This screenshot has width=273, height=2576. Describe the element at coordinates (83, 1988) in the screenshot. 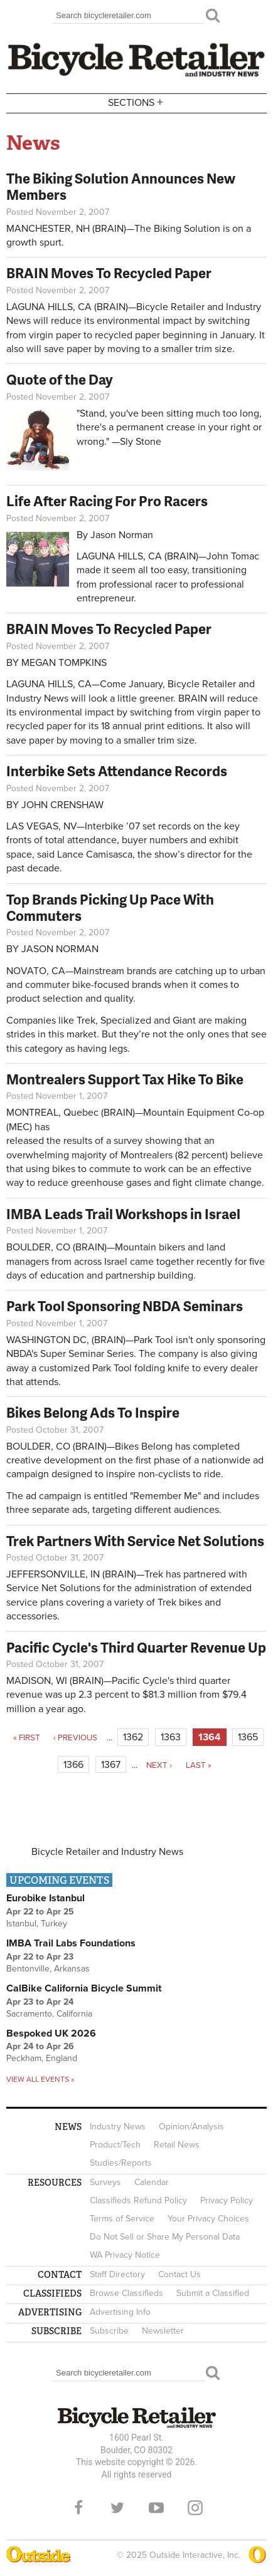

I see `CalBike California Bicycle Summit` at that location.